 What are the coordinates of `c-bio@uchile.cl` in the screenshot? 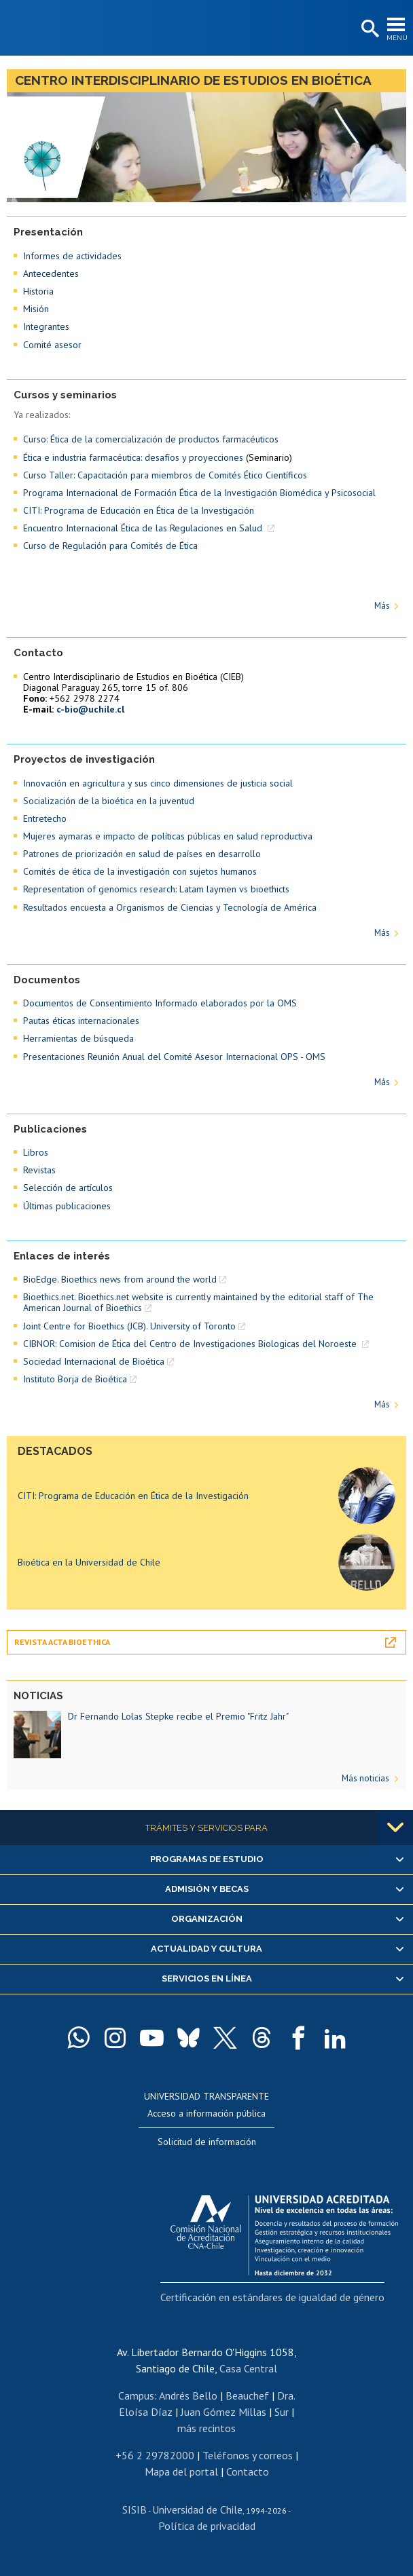 It's located at (90, 709).